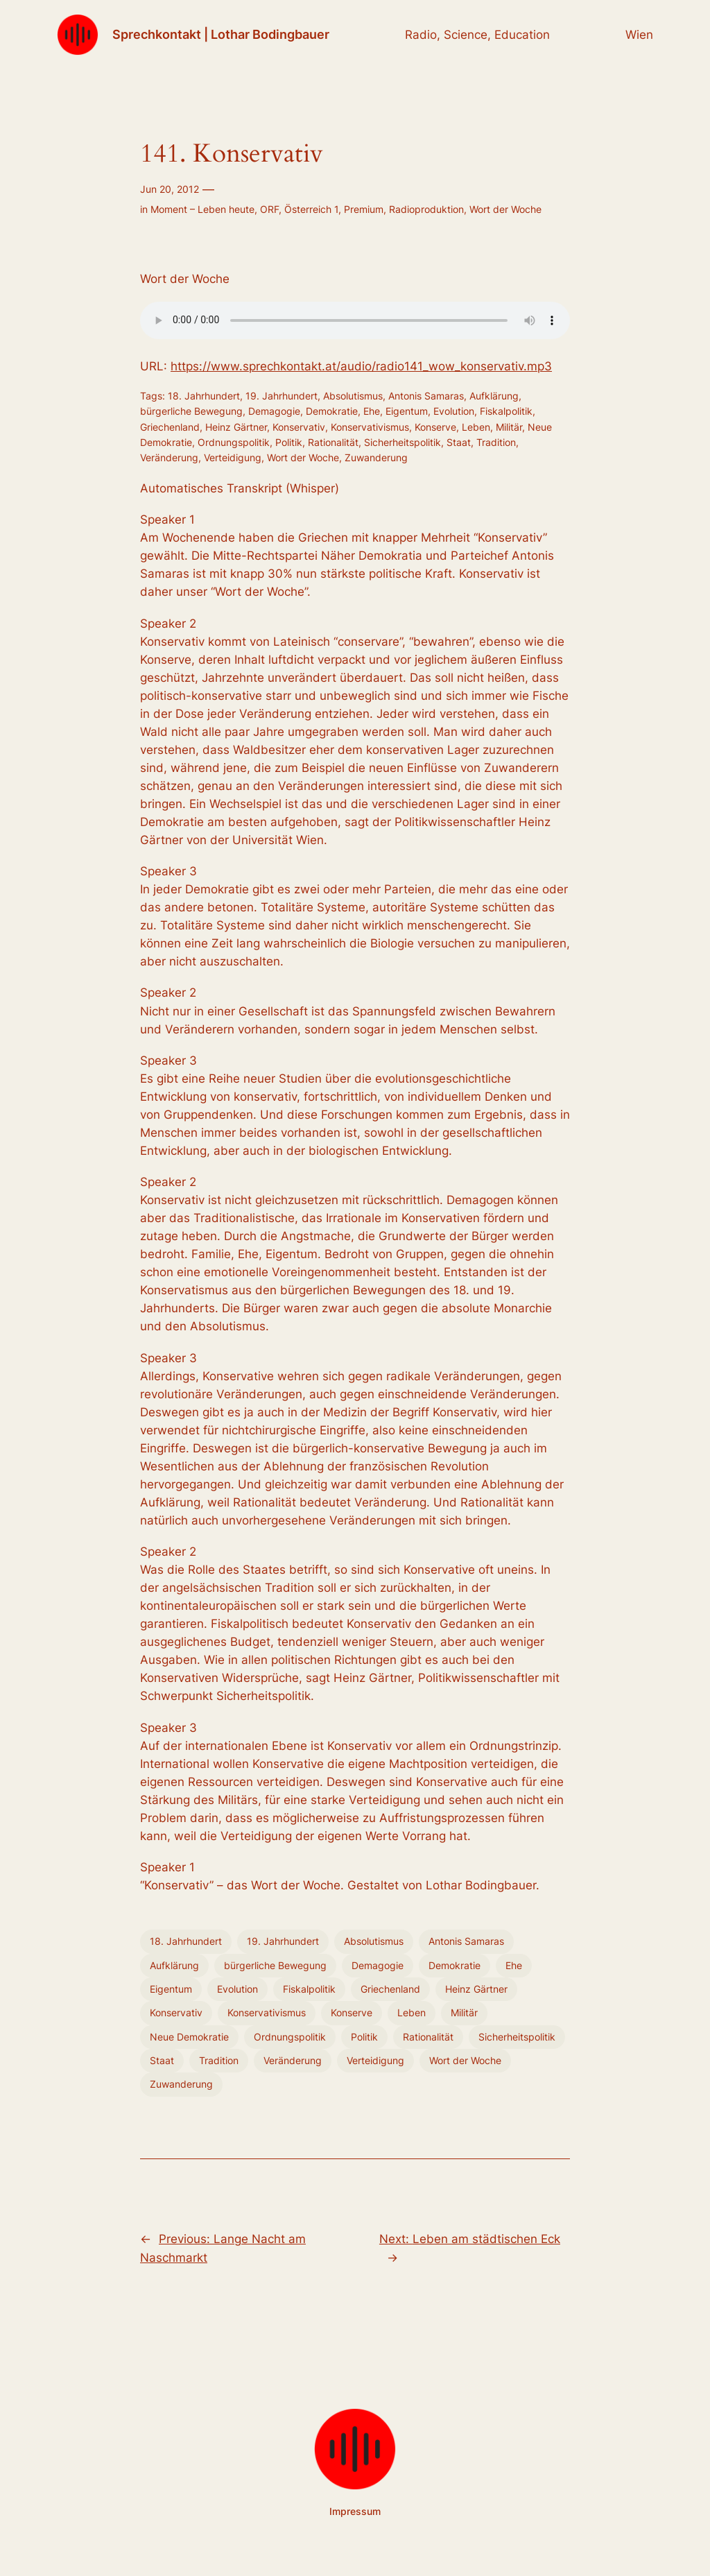 The width and height of the screenshot is (710, 2576). I want to click on Demagogie, so click(274, 411).